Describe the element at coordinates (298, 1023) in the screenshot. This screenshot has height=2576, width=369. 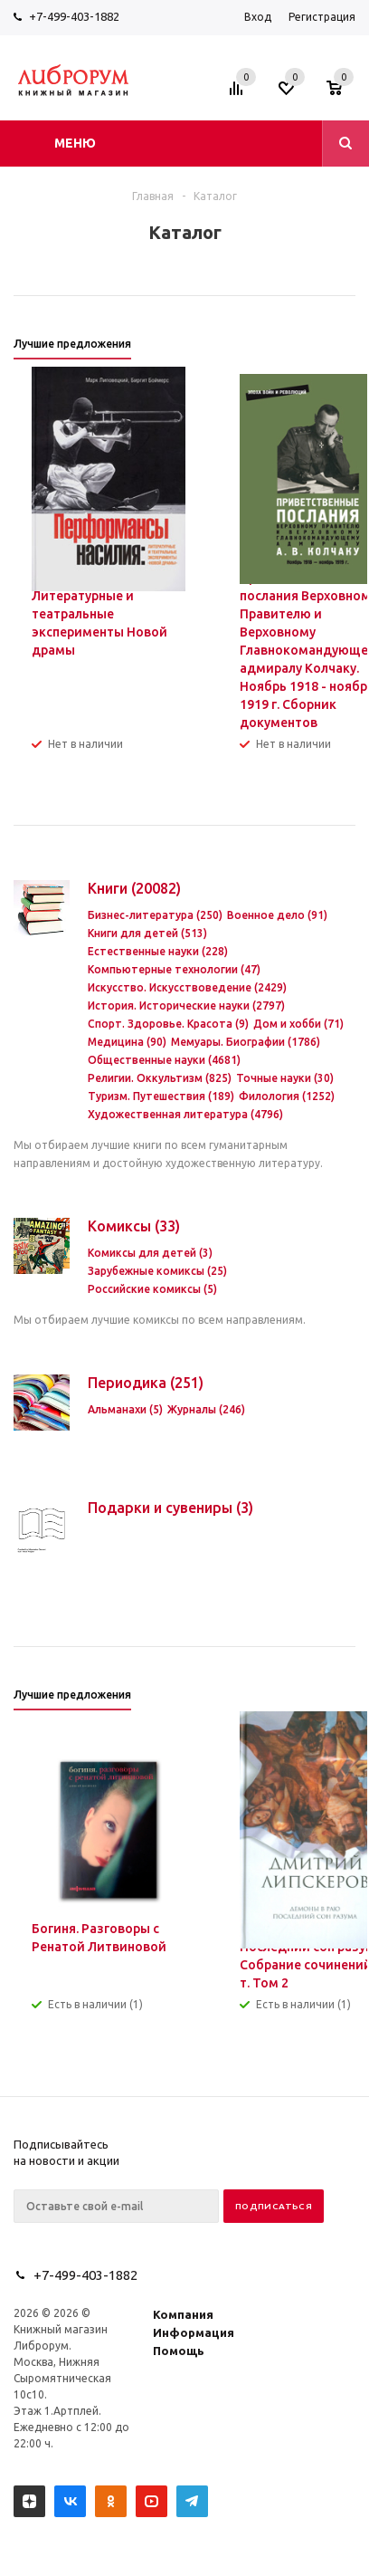
I see `Дом и хобби (71)` at that location.